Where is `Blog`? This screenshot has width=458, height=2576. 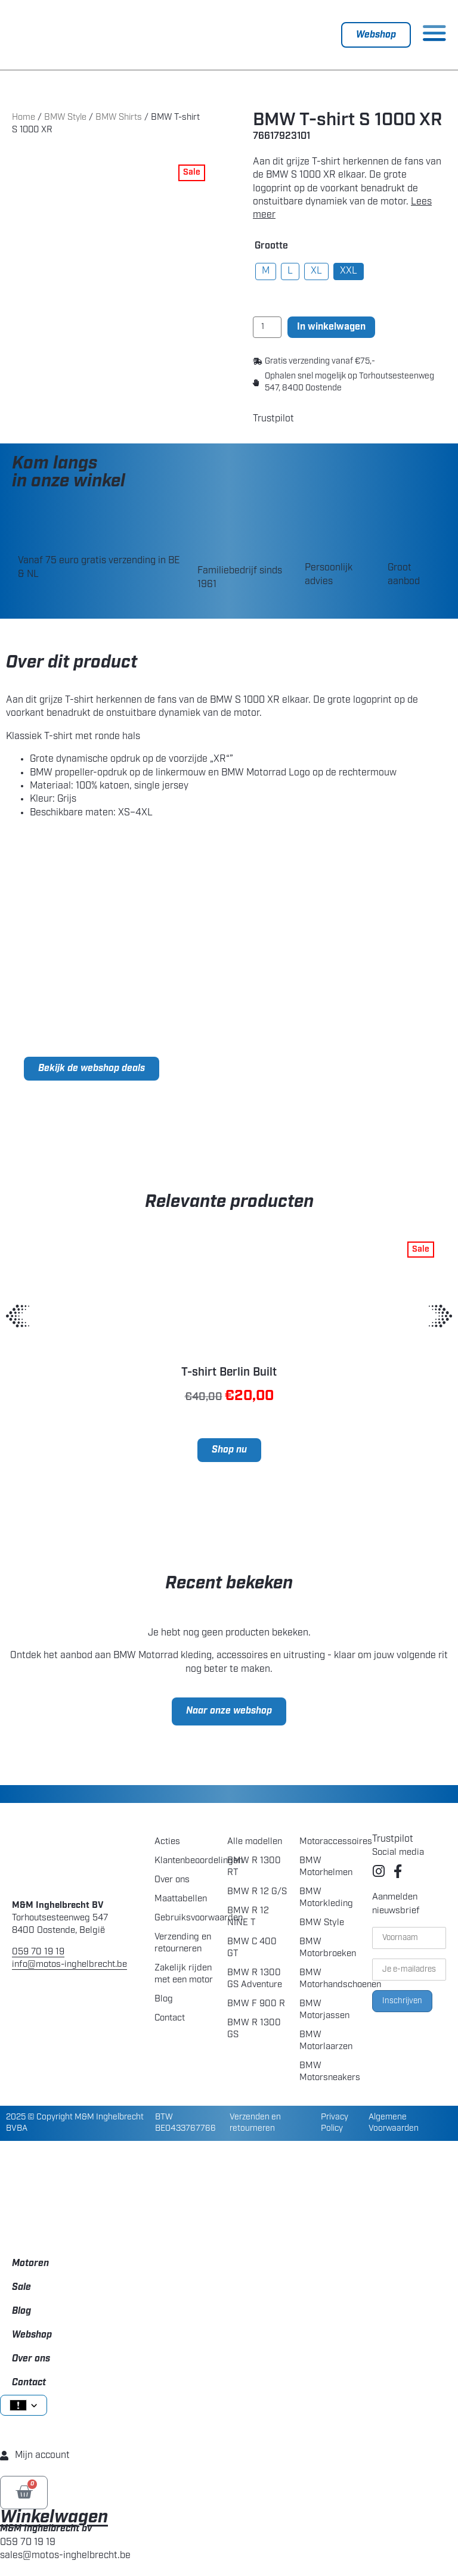 Blog is located at coordinates (163, 1999).